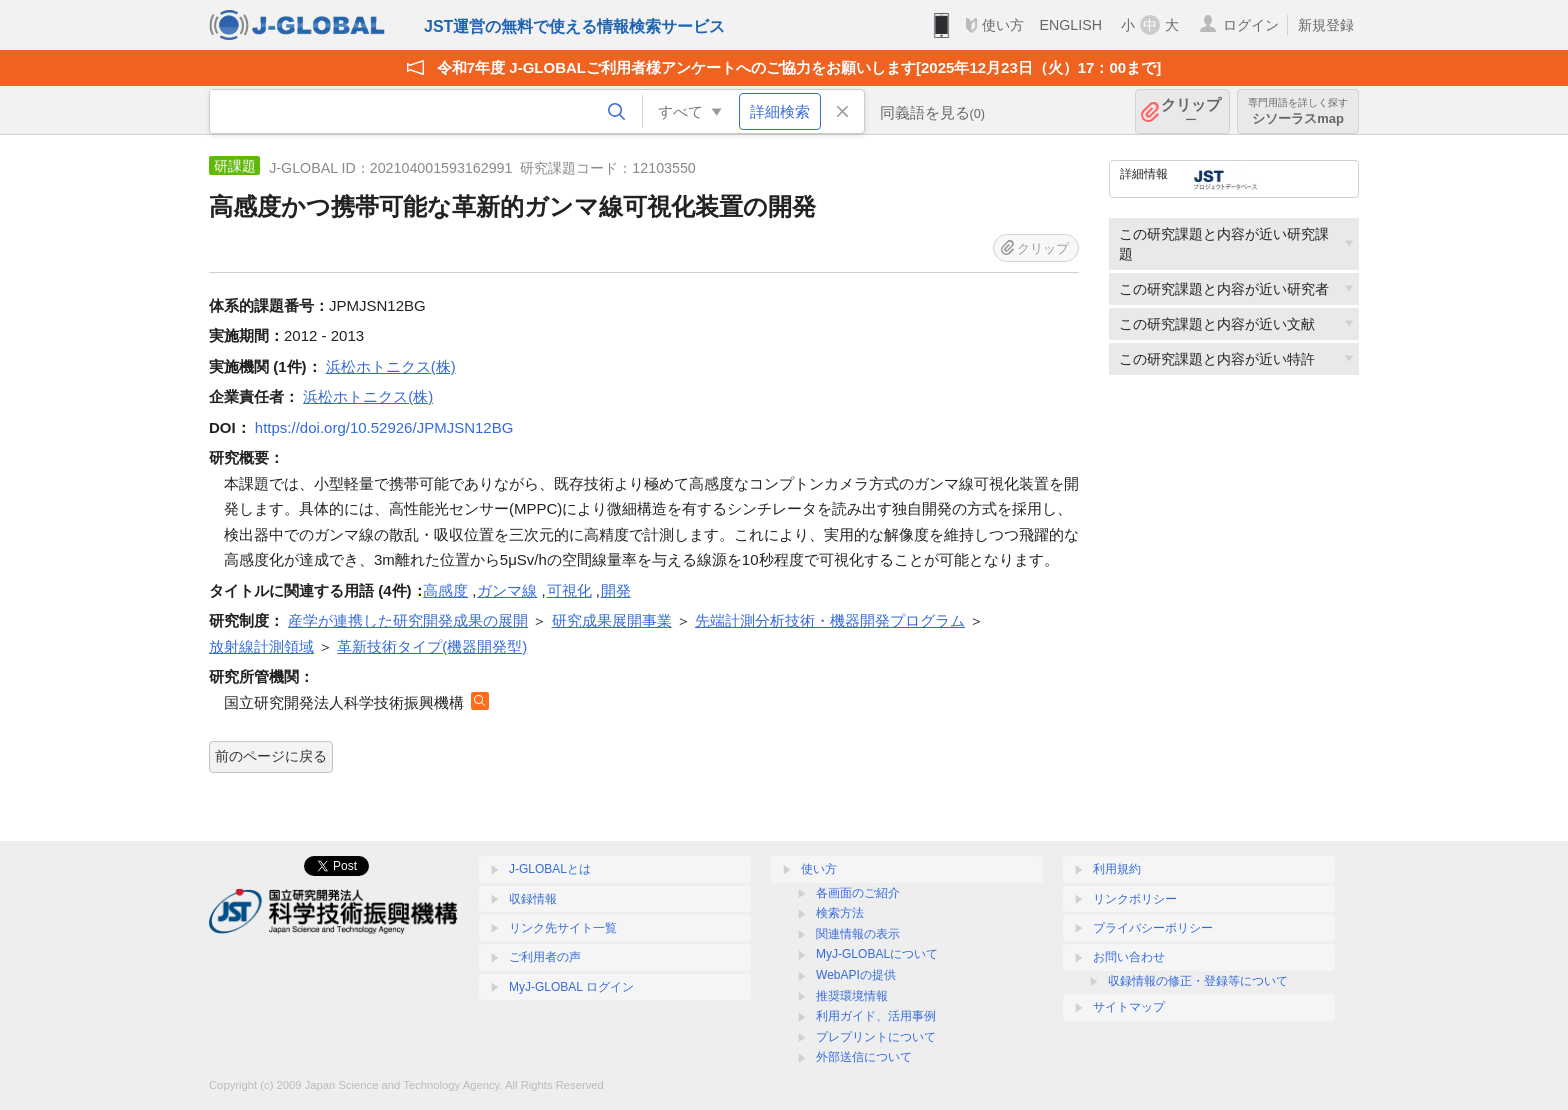 This screenshot has height=1110, width=1568. What do you see at coordinates (840, 913) in the screenshot?
I see `検索方法` at bounding box center [840, 913].